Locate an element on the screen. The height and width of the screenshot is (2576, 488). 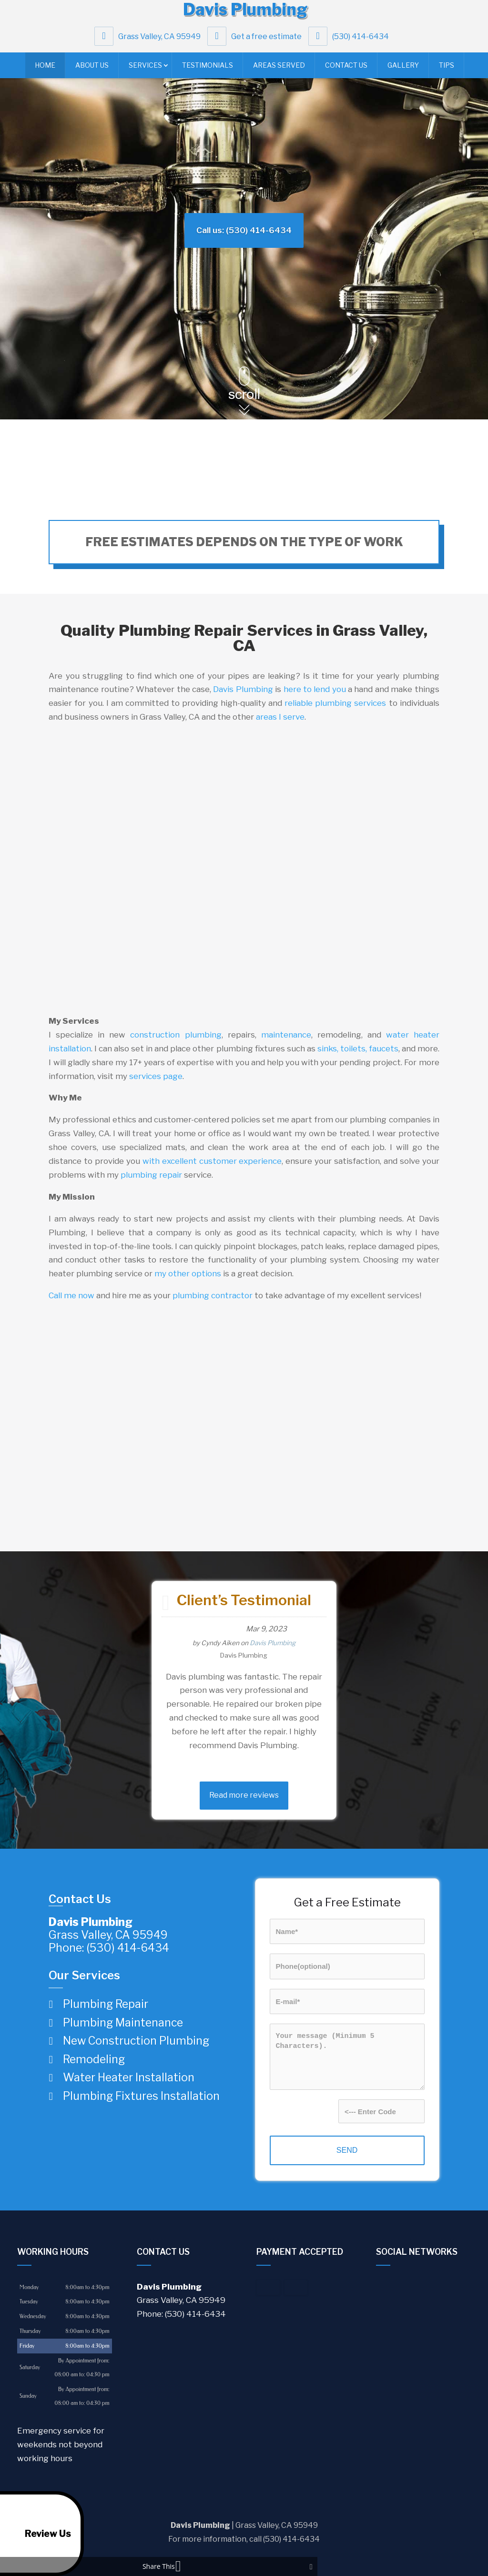
with excellent customer experience is located at coordinates (212, 1161).